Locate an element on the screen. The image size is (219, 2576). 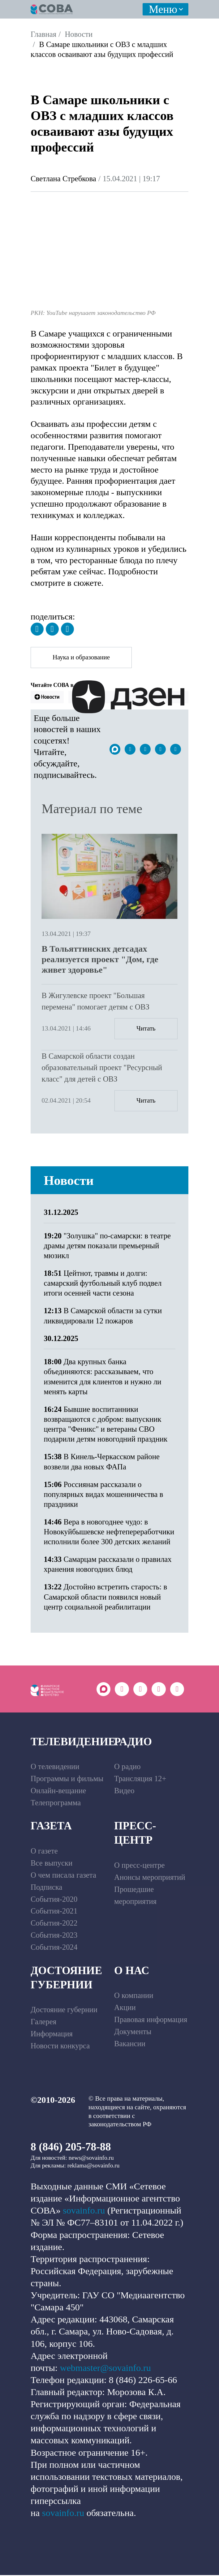
8 (846) 205-78-88 is located at coordinates (71, 2148).